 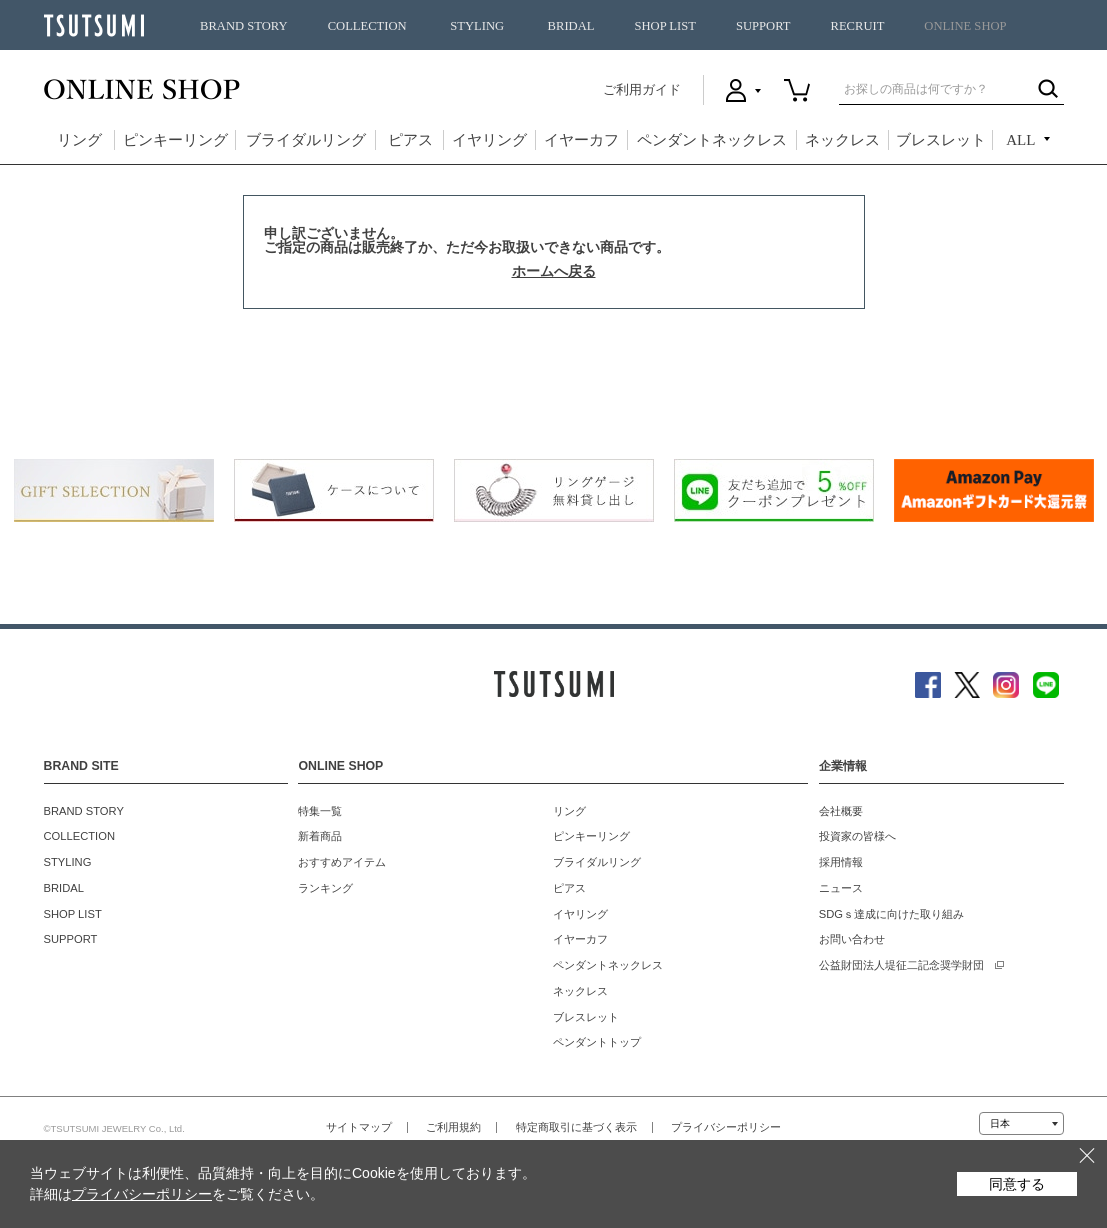 What do you see at coordinates (320, 811) in the screenshot?
I see `特集一覧` at bounding box center [320, 811].